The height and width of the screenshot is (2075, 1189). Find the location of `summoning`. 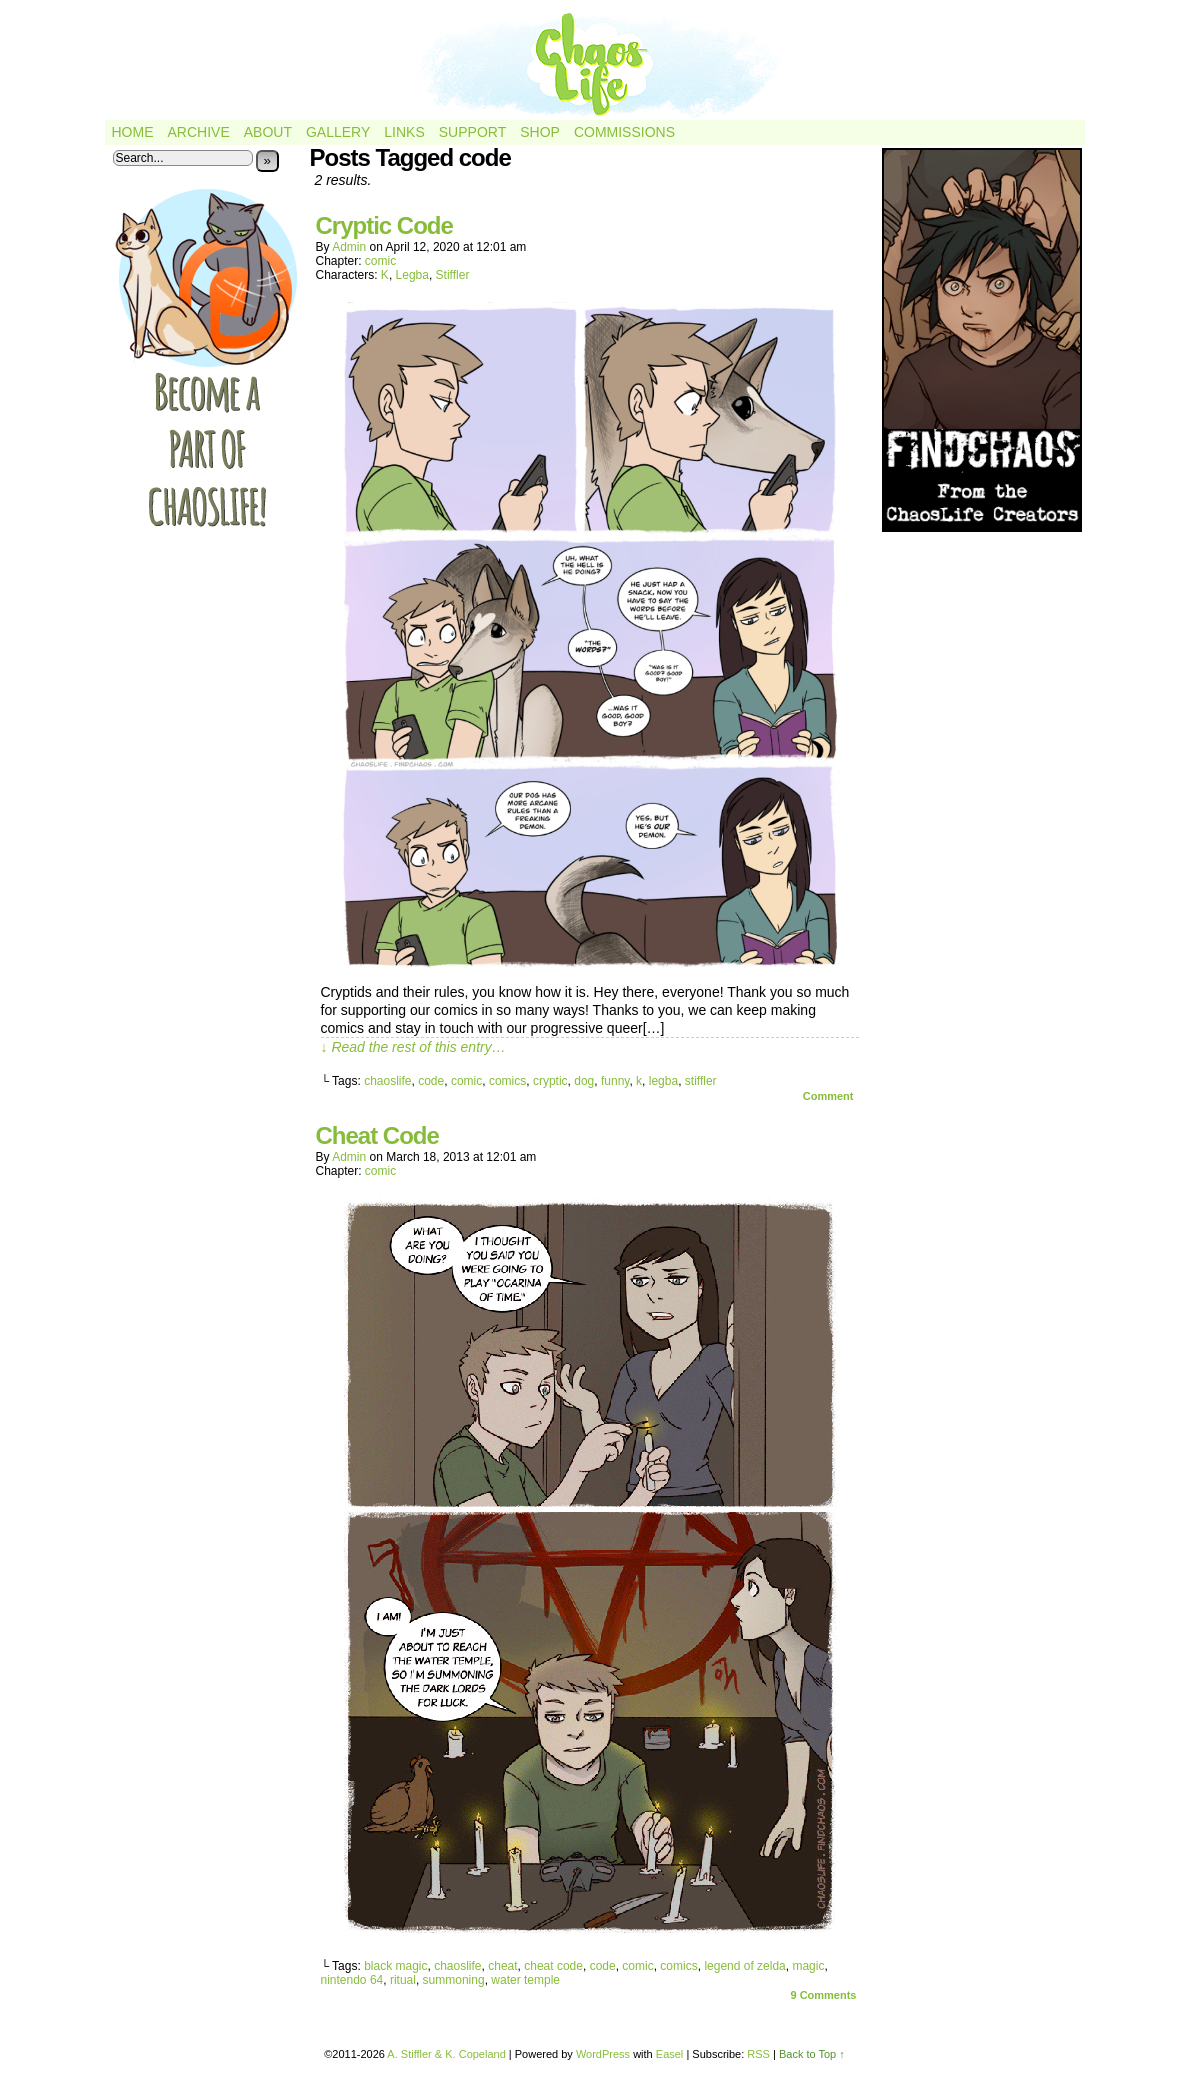

summoning is located at coordinates (454, 1980).